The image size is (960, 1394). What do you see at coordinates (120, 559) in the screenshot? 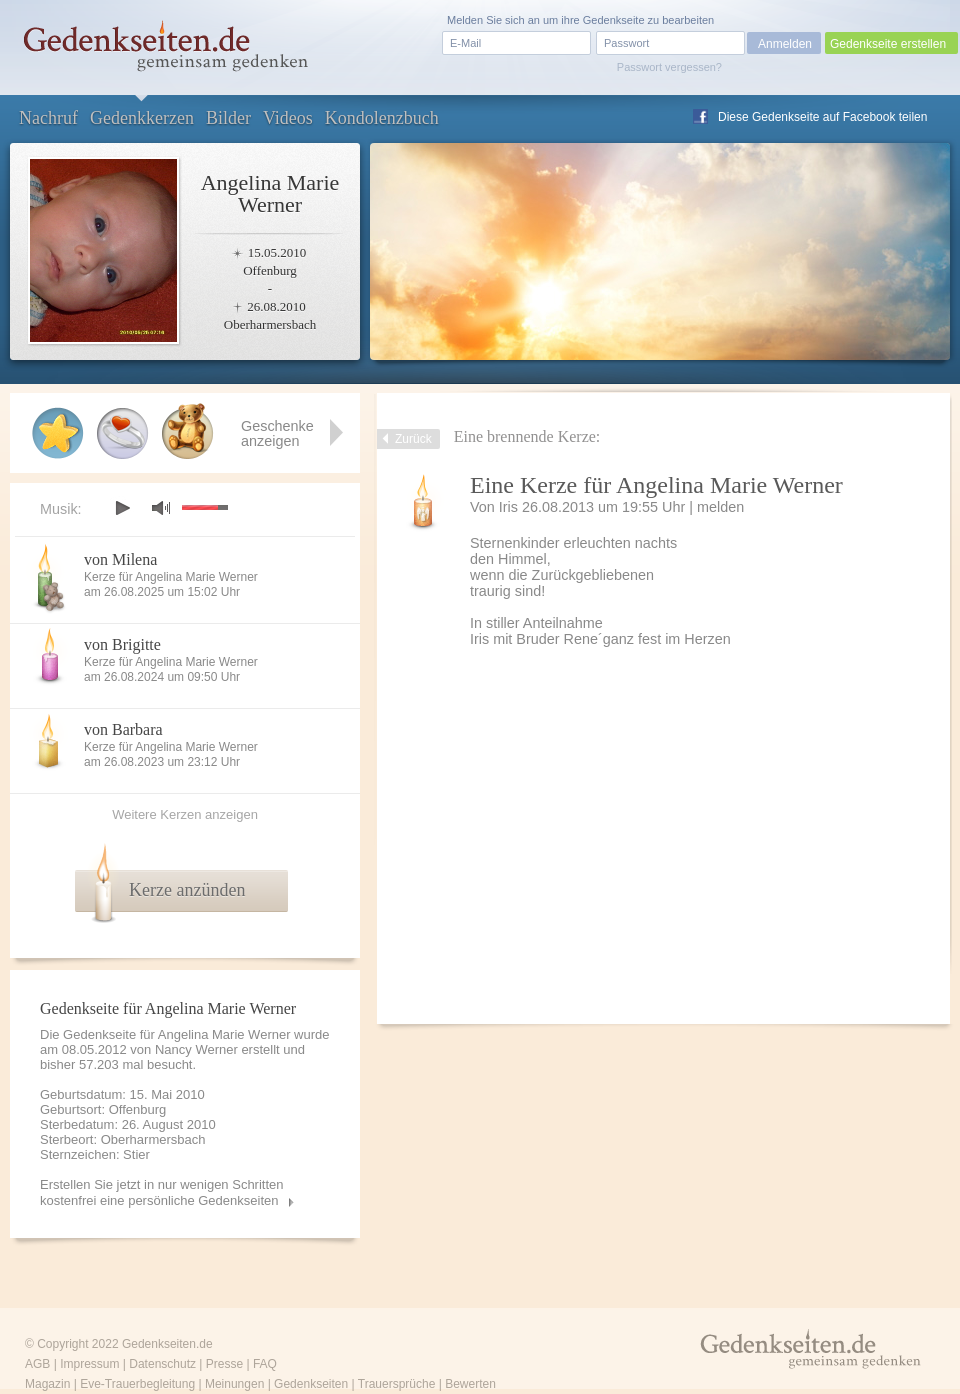
I see `von Milena` at bounding box center [120, 559].